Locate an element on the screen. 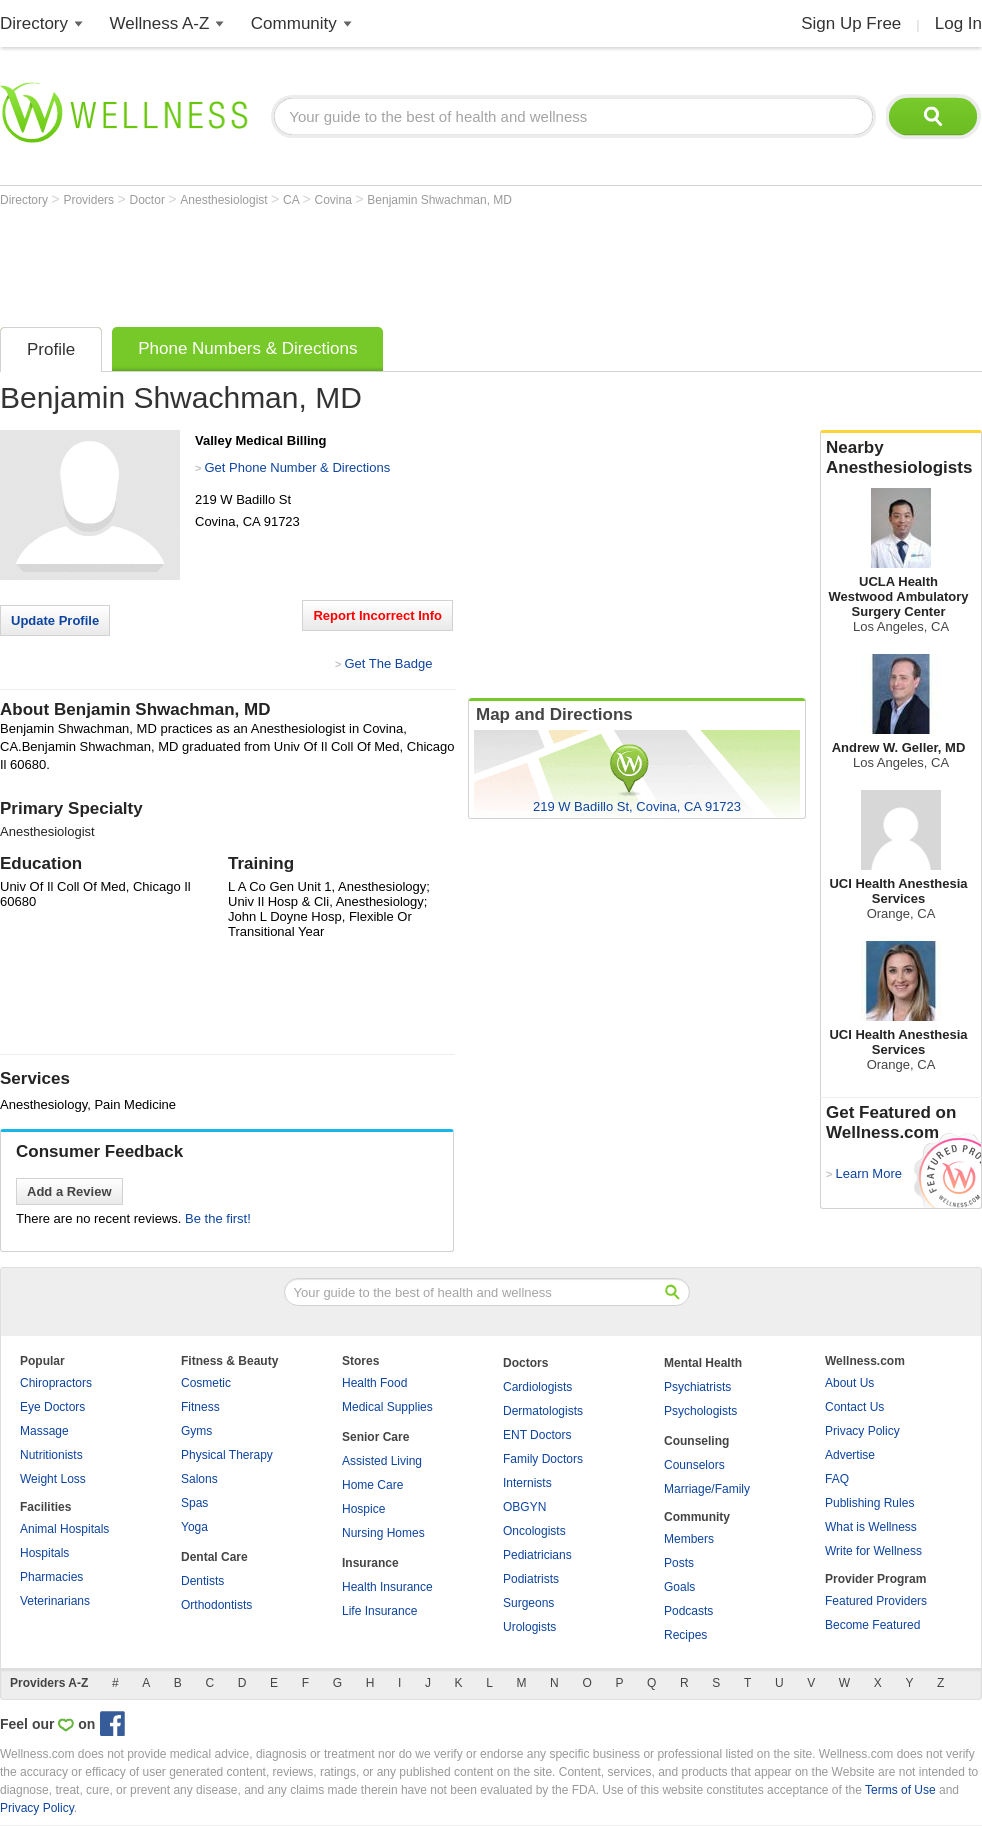 The image size is (982, 1826). Yoga is located at coordinates (194, 1527).